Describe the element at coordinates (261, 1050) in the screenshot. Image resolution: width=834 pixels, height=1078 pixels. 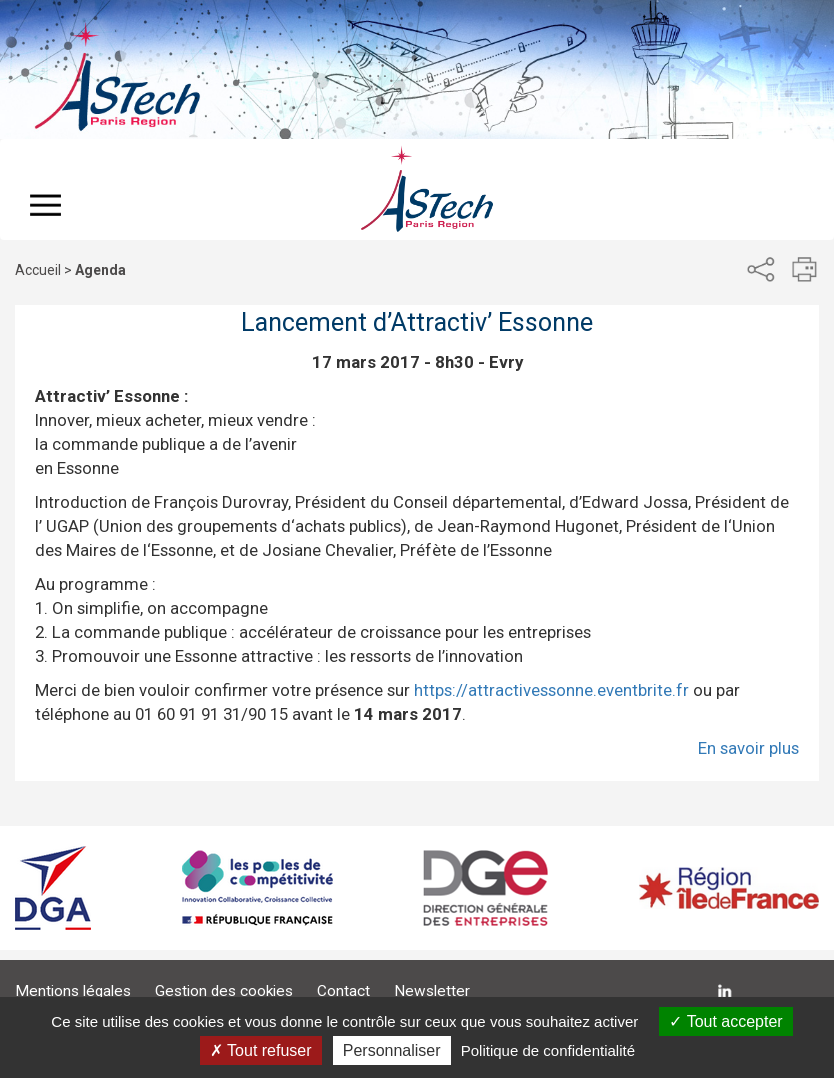
I see `Tout refuser` at that location.